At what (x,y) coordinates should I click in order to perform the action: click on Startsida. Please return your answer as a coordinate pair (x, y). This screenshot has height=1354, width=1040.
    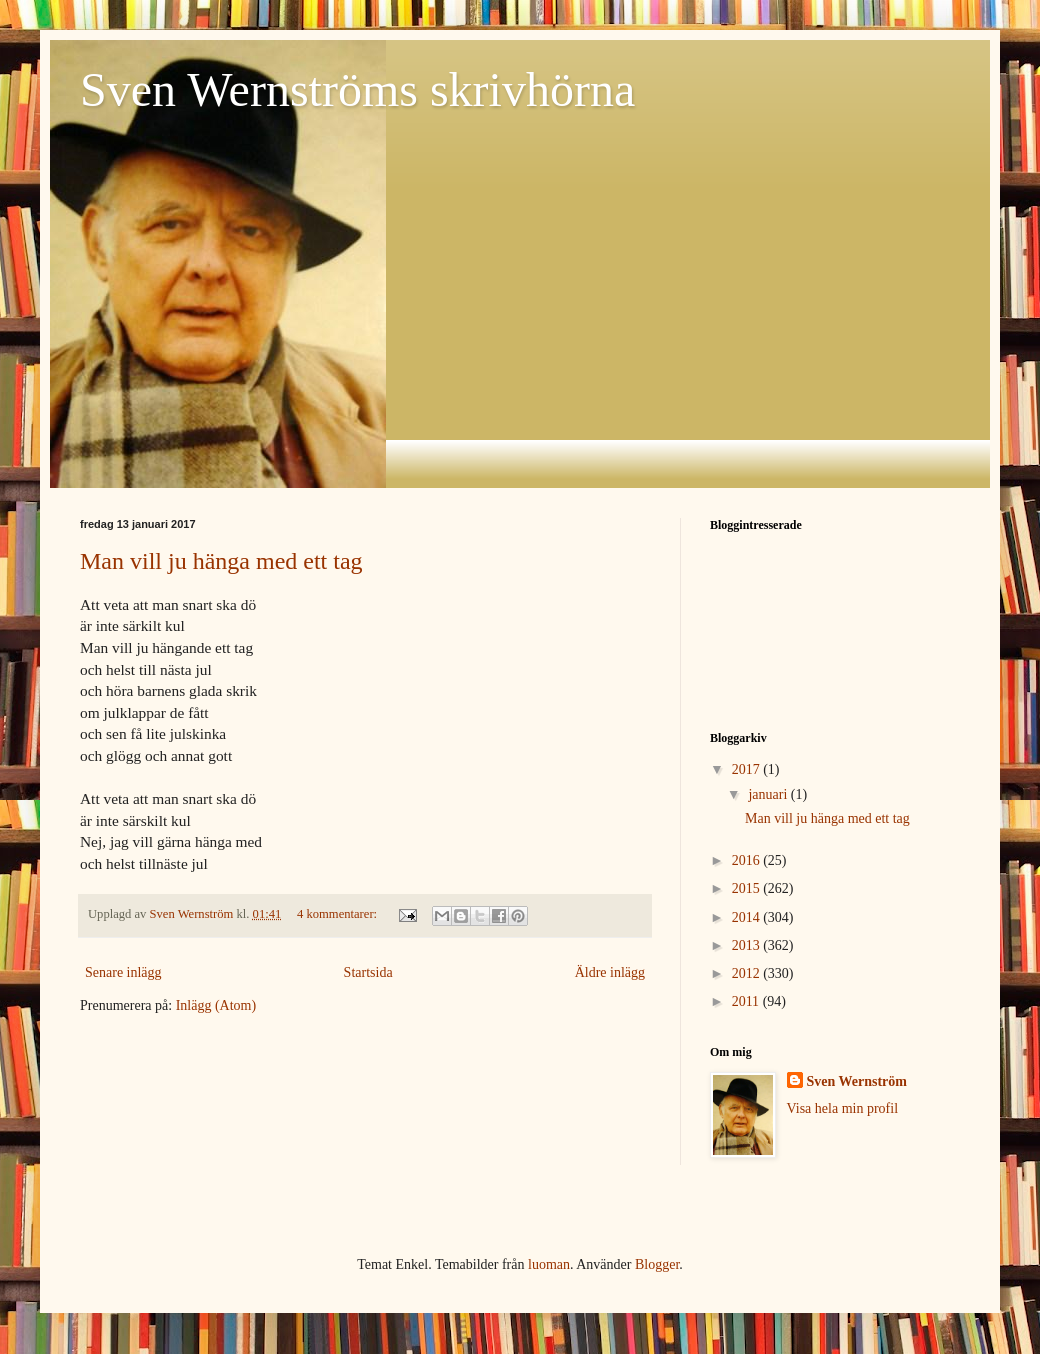
    Looking at the image, I should click on (368, 972).